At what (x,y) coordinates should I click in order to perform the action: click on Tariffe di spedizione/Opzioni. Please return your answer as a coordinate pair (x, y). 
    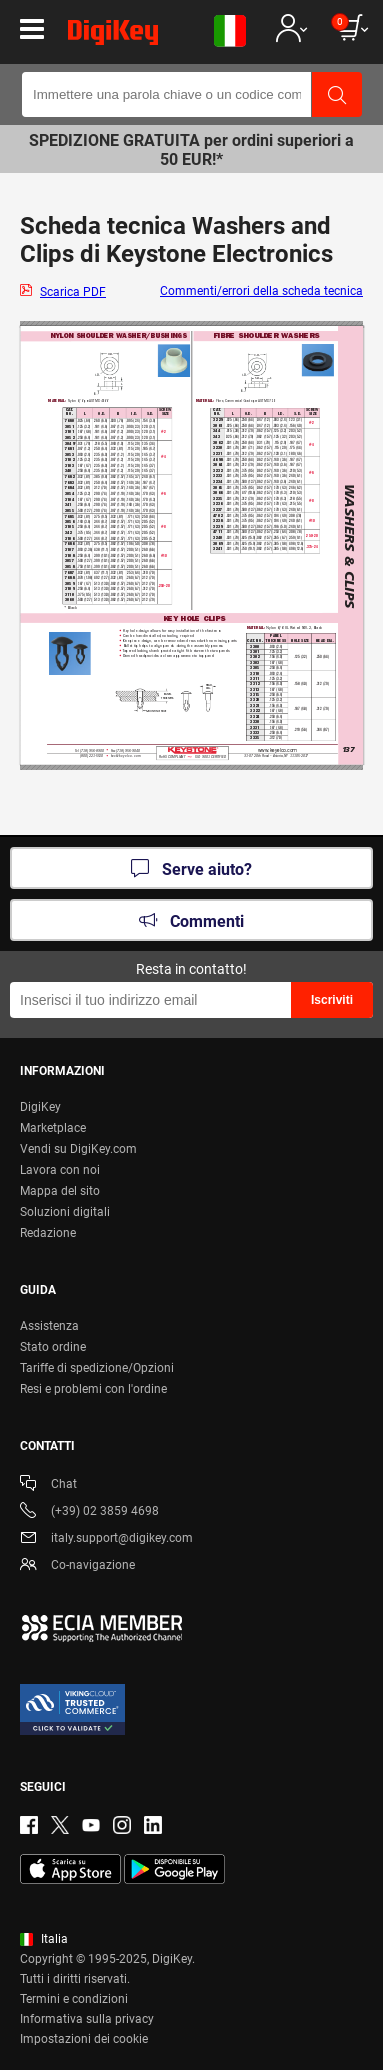
    Looking at the image, I should click on (97, 1368).